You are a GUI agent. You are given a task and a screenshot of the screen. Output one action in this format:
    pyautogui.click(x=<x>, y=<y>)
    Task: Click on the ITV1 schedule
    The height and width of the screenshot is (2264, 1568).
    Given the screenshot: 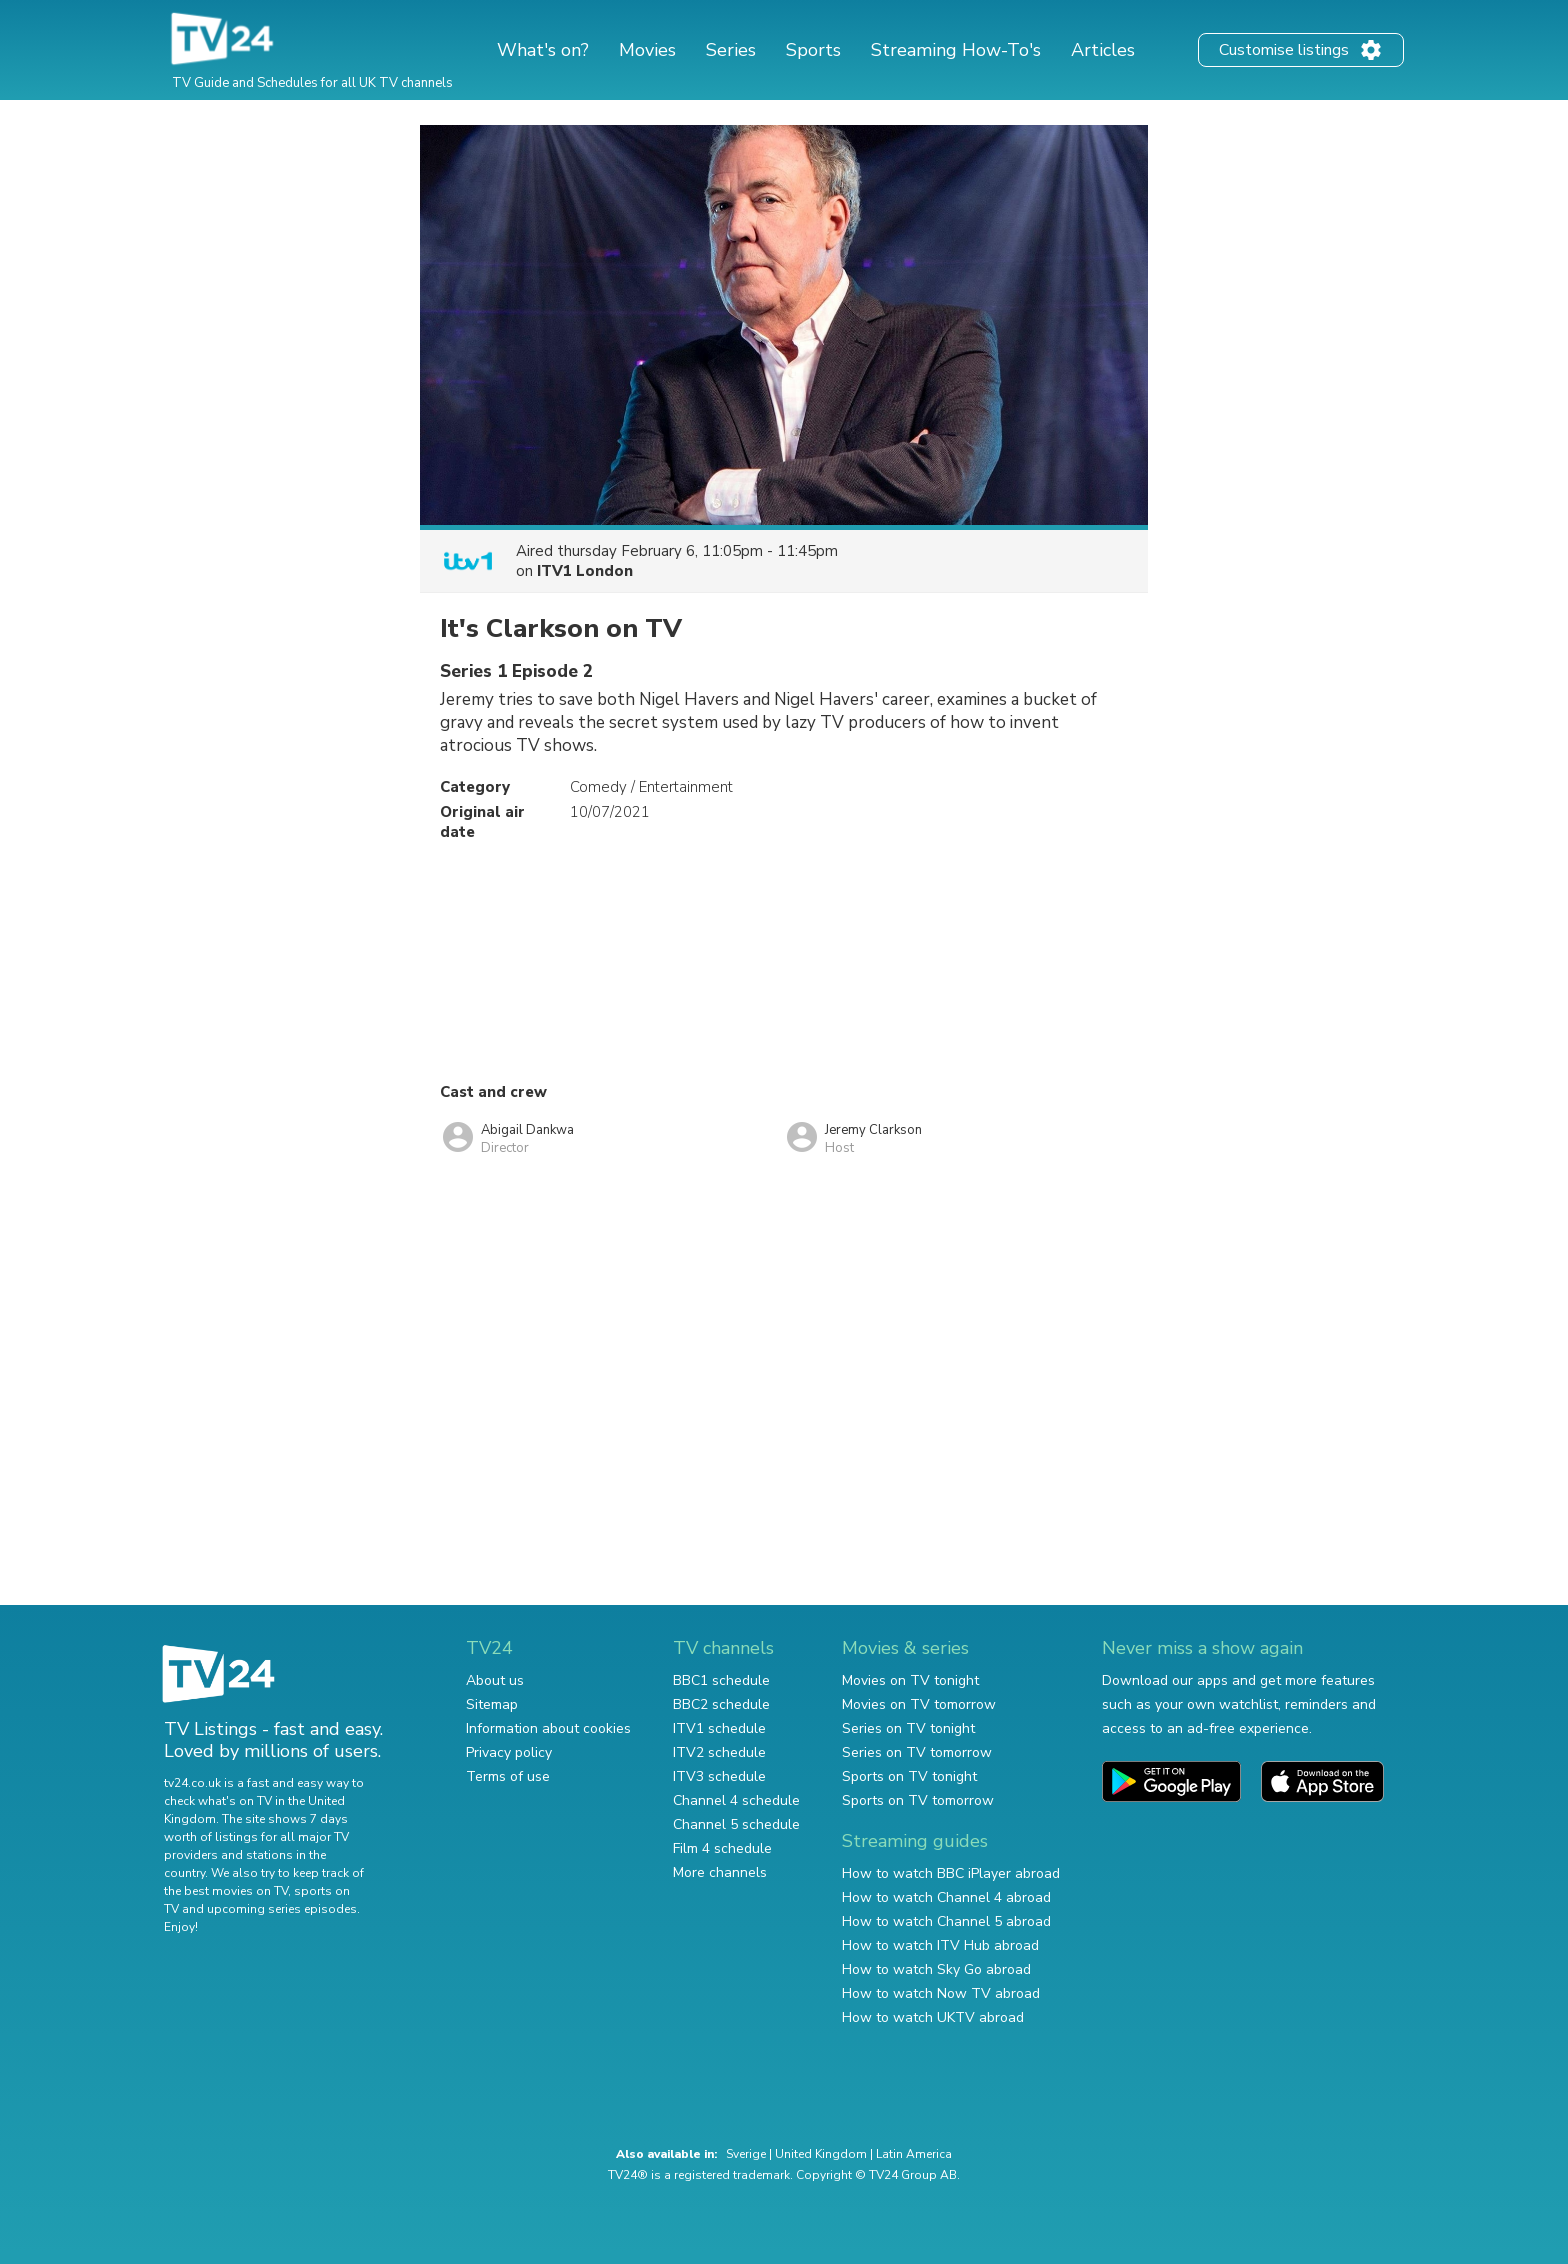 What is the action you would take?
    pyautogui.click(x=719, y=1728)
    